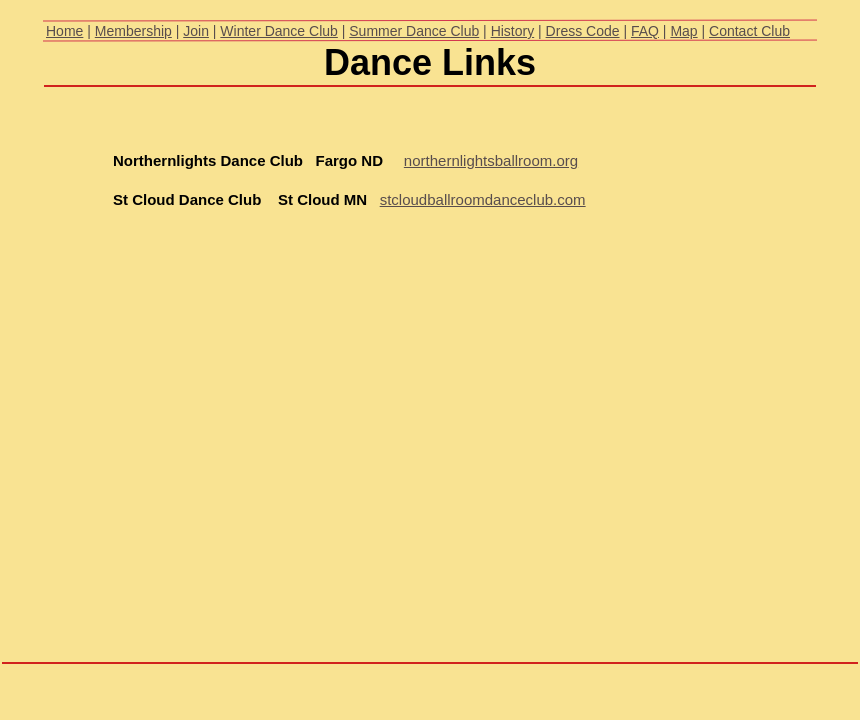  I want to click on Map, so click(683, 31).